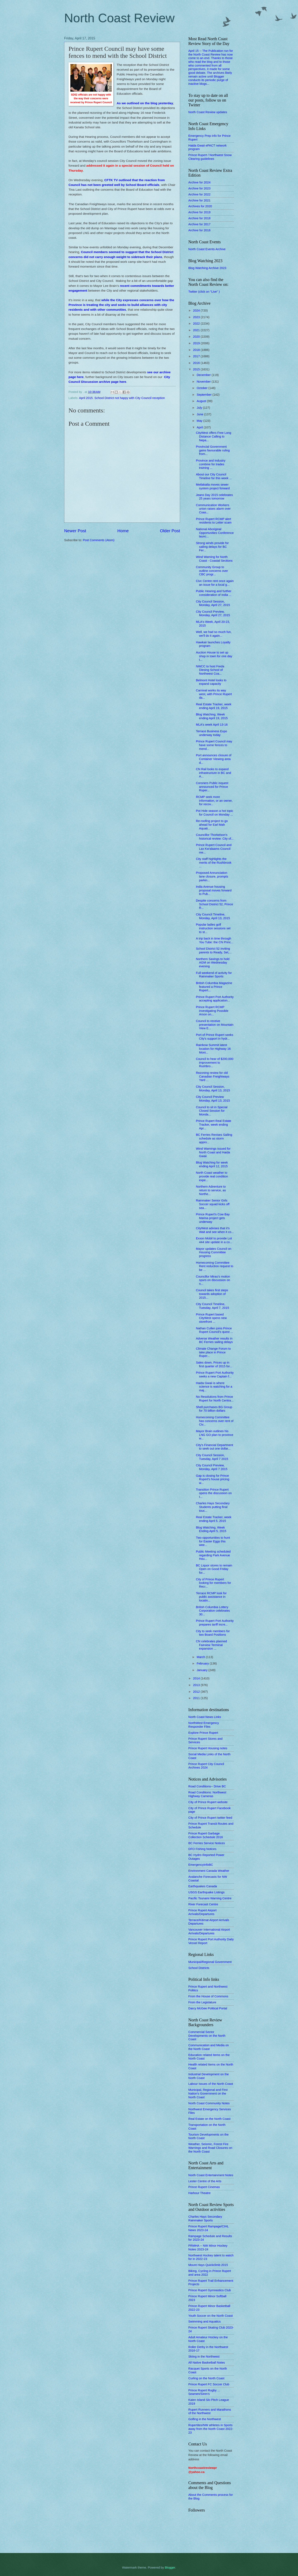 The height and width of the screenshot is (2576, 298). I want to click on Rainbow Summit latest location for Highway 16 Moni..., so click(213, 1048).